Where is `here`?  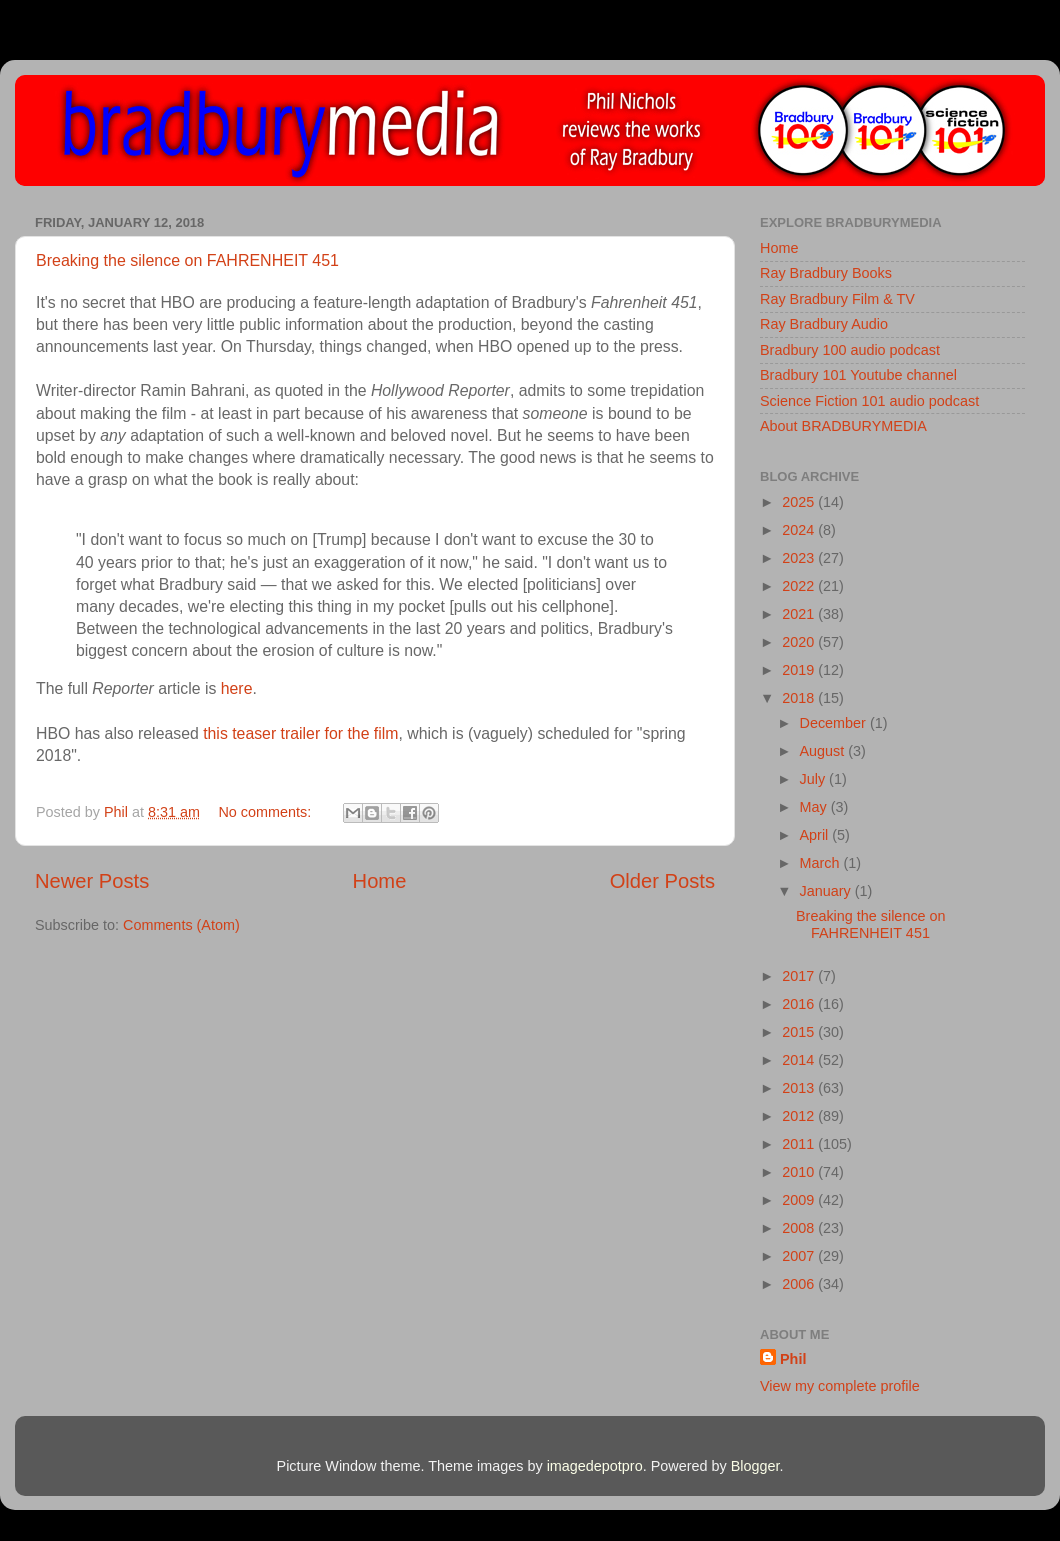 here is located at coordinates (237, 688).